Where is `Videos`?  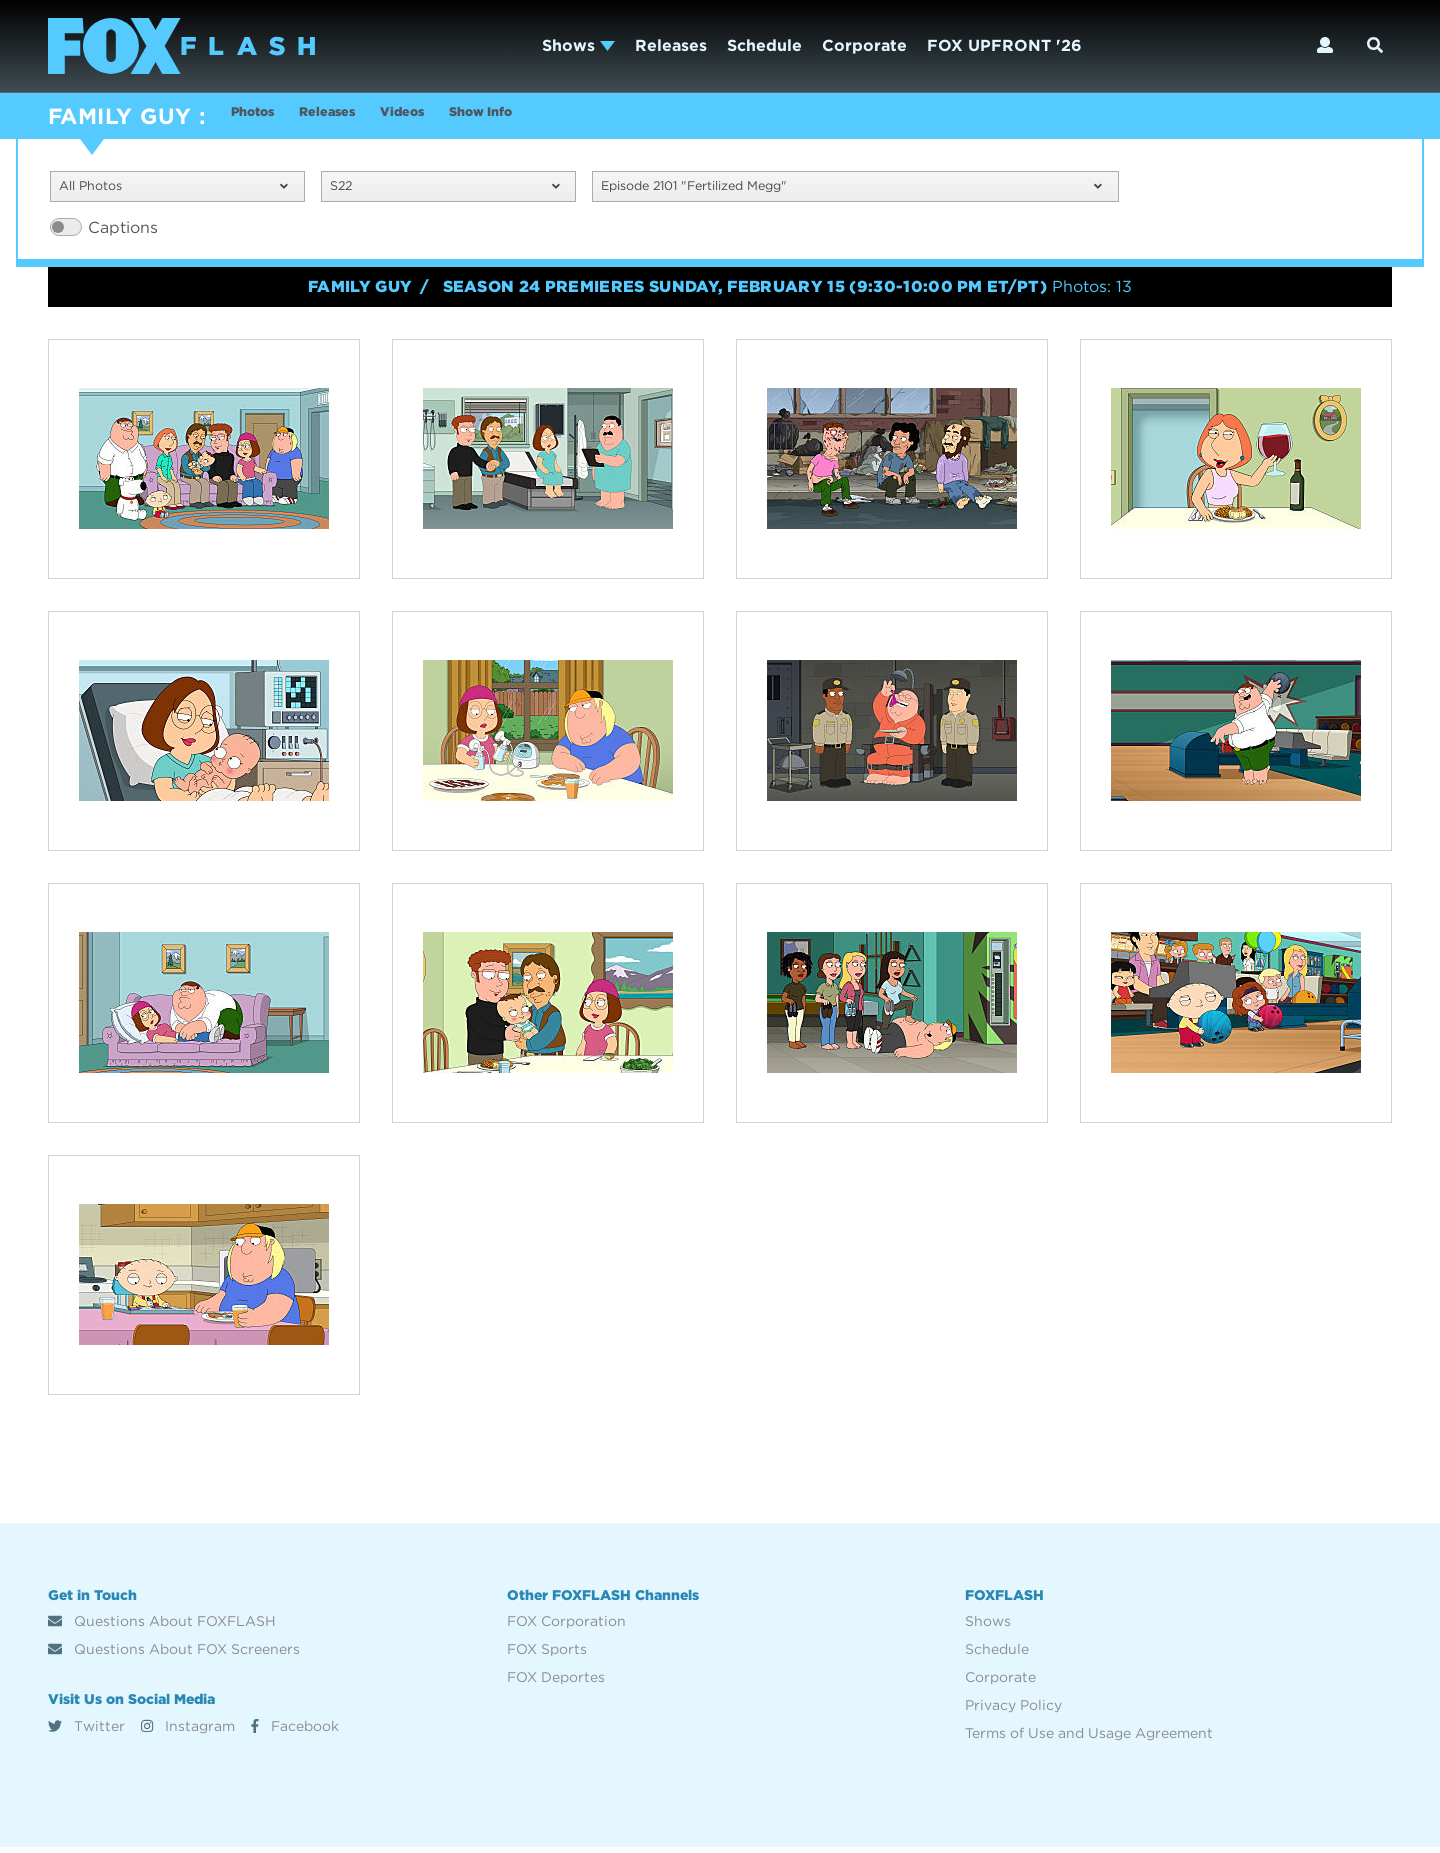
Videos is located at coordinates (454, 118).